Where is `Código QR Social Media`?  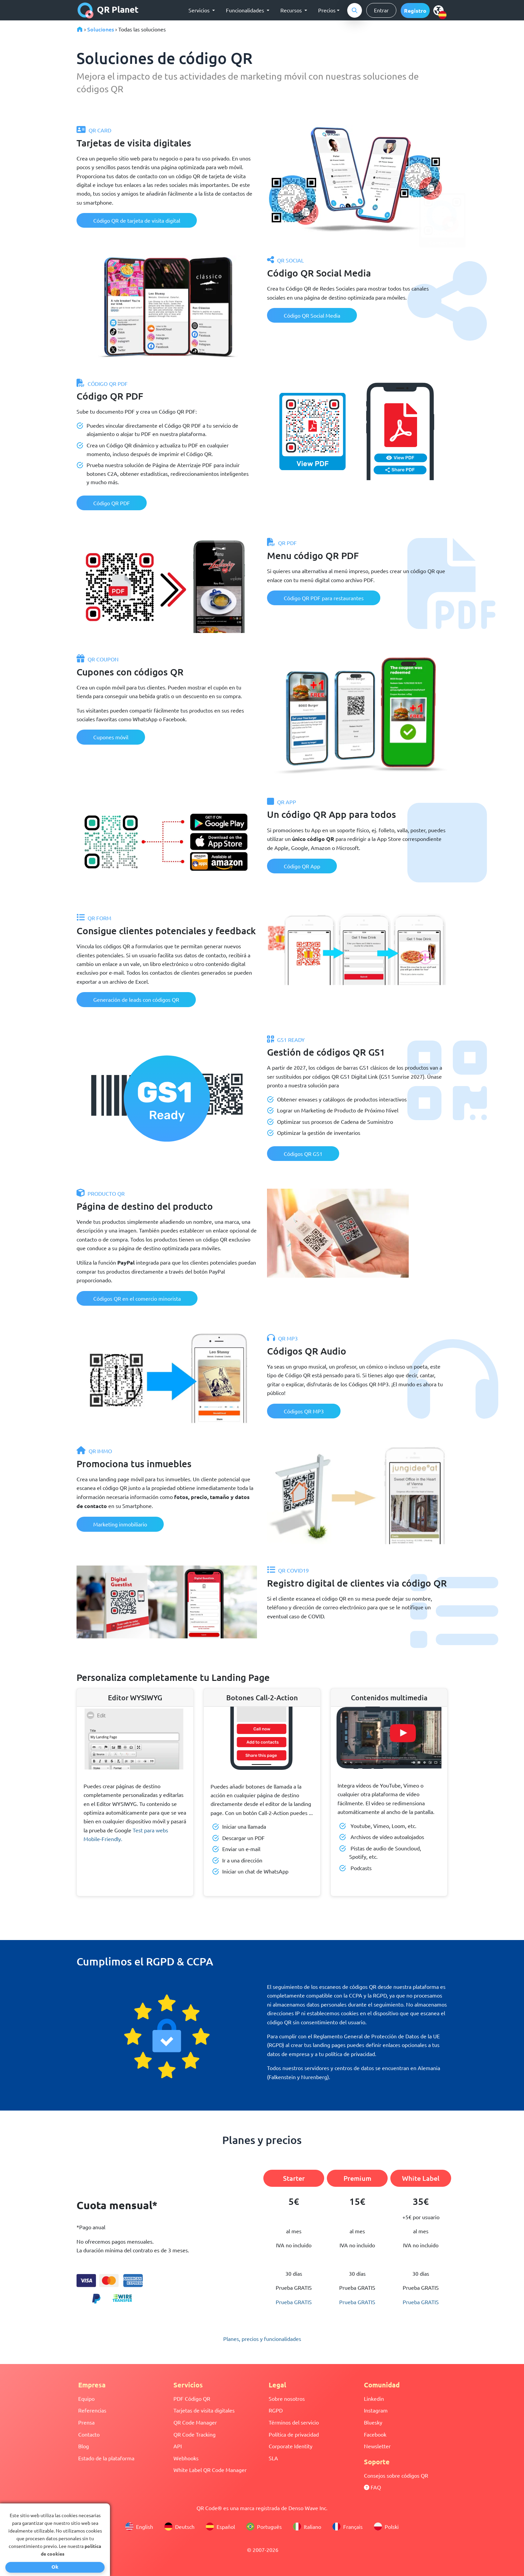 Código QR Social Media is located at coordinates (312, 315).